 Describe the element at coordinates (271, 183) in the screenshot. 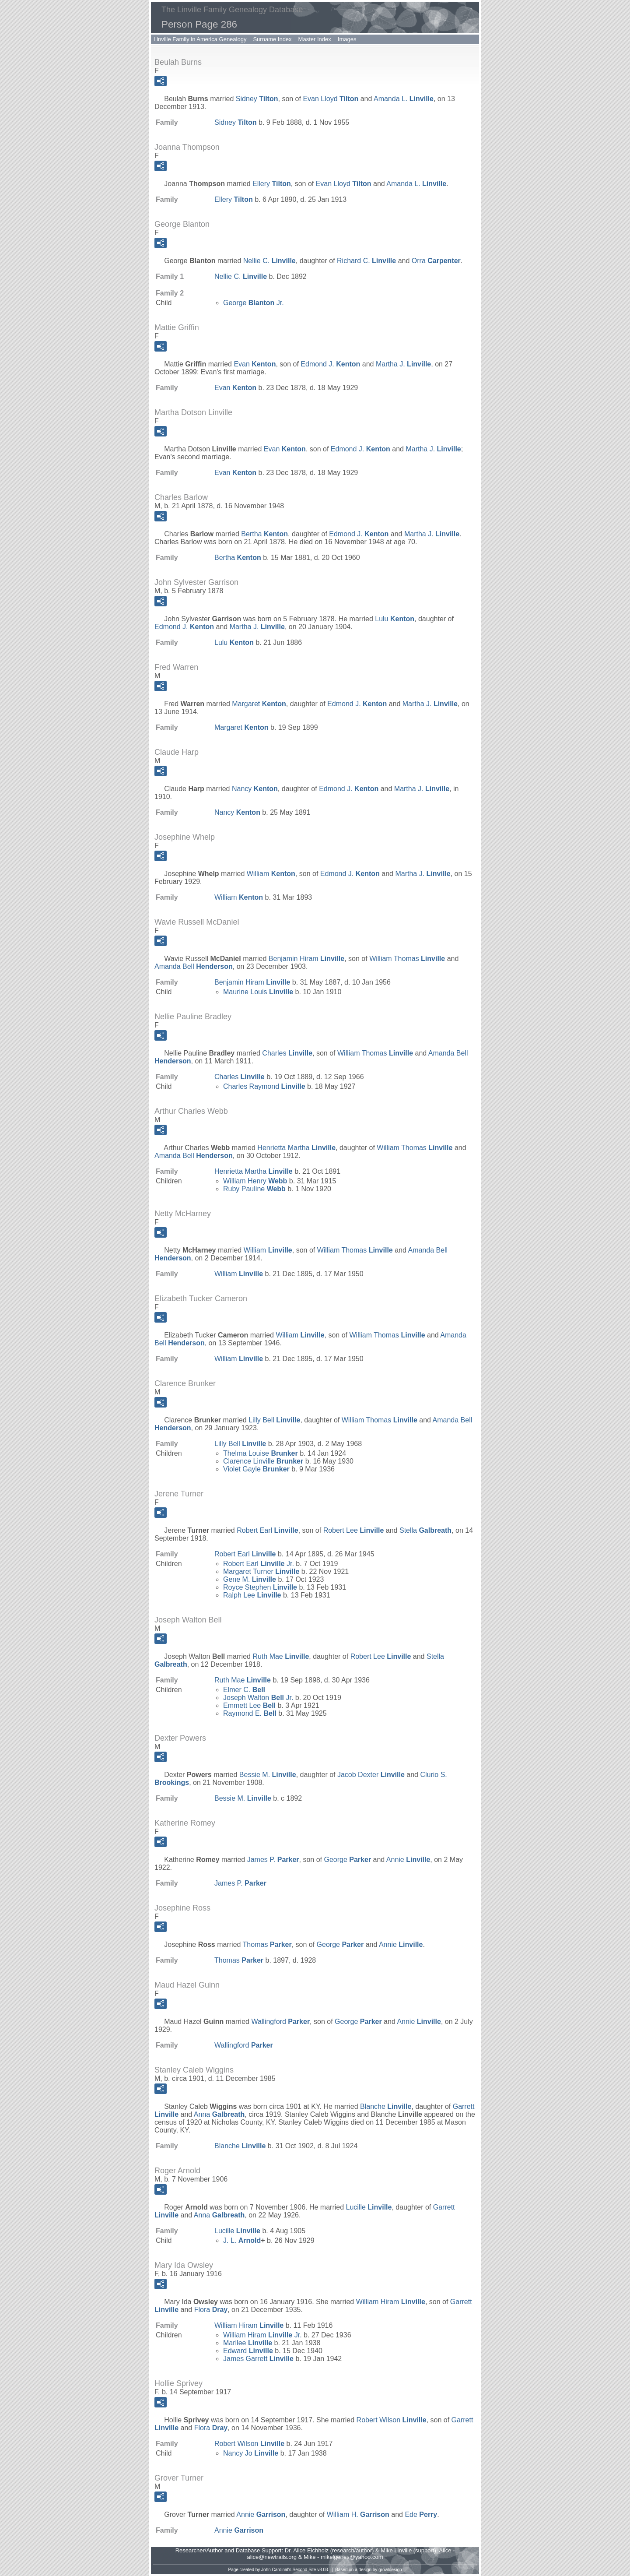

I see `Ellery` at that location.